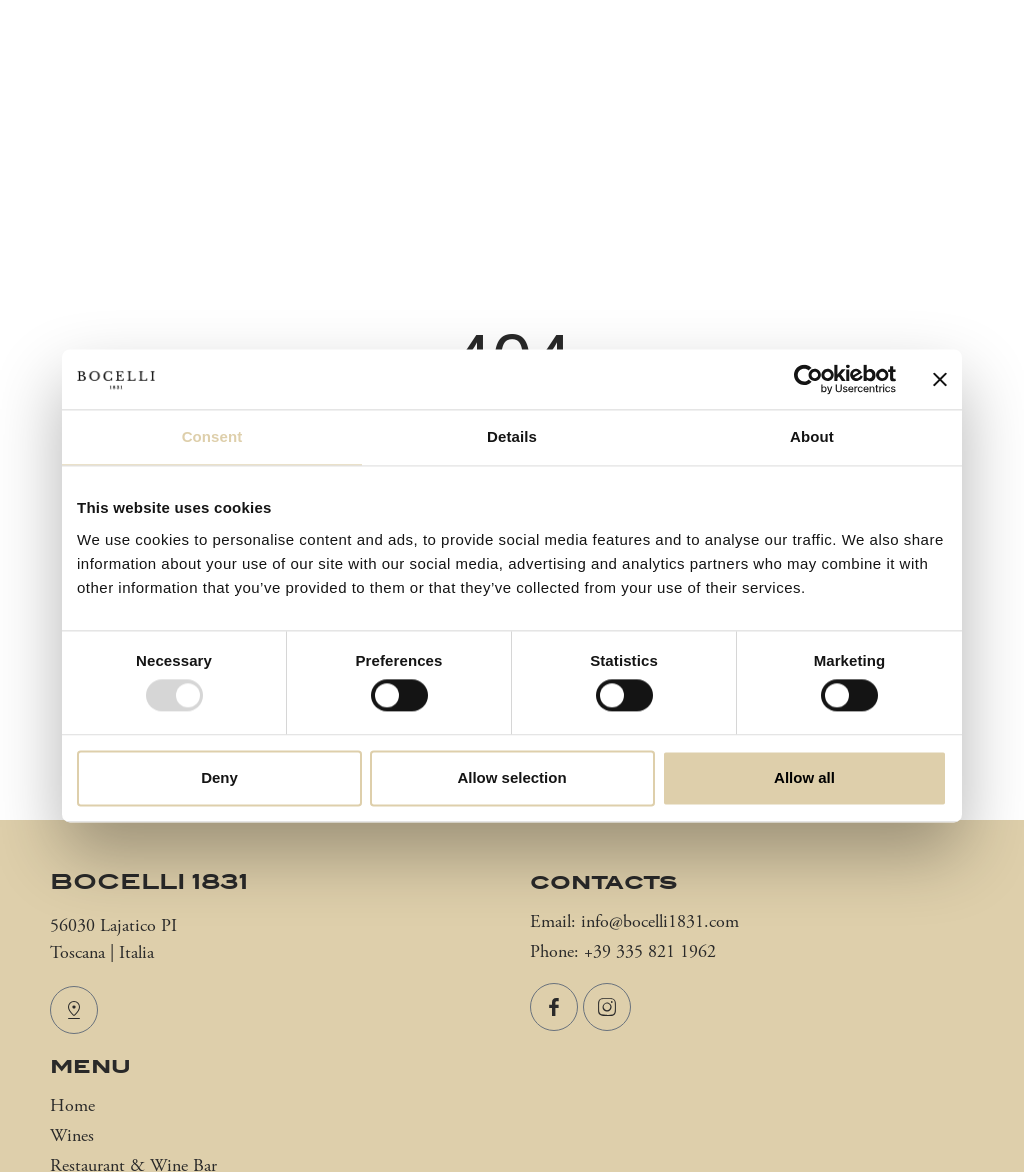 The image size is (1024, 1172). I want to click on About [tab], so click(812, 436).